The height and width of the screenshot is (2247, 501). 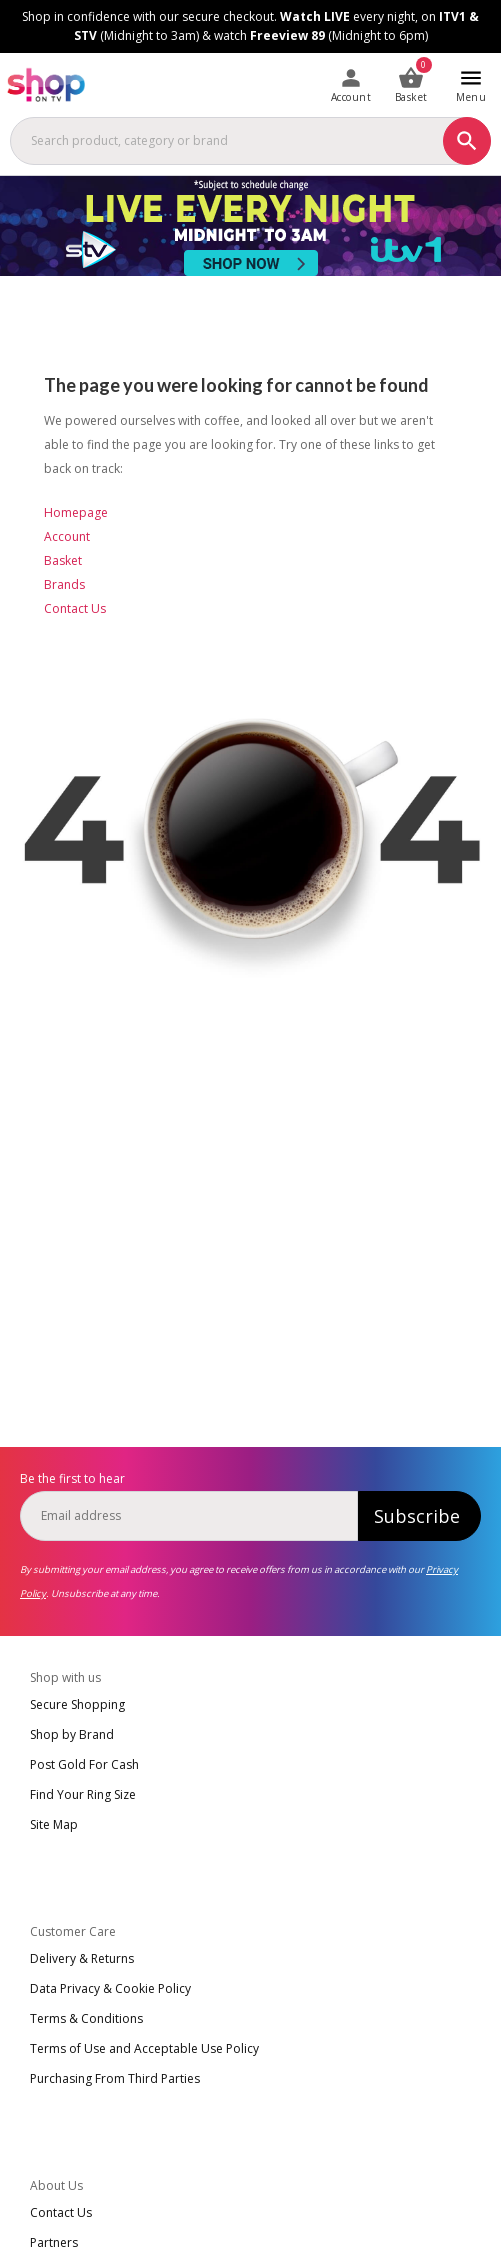 I want to click on [Search], so click(x=467, y=141).